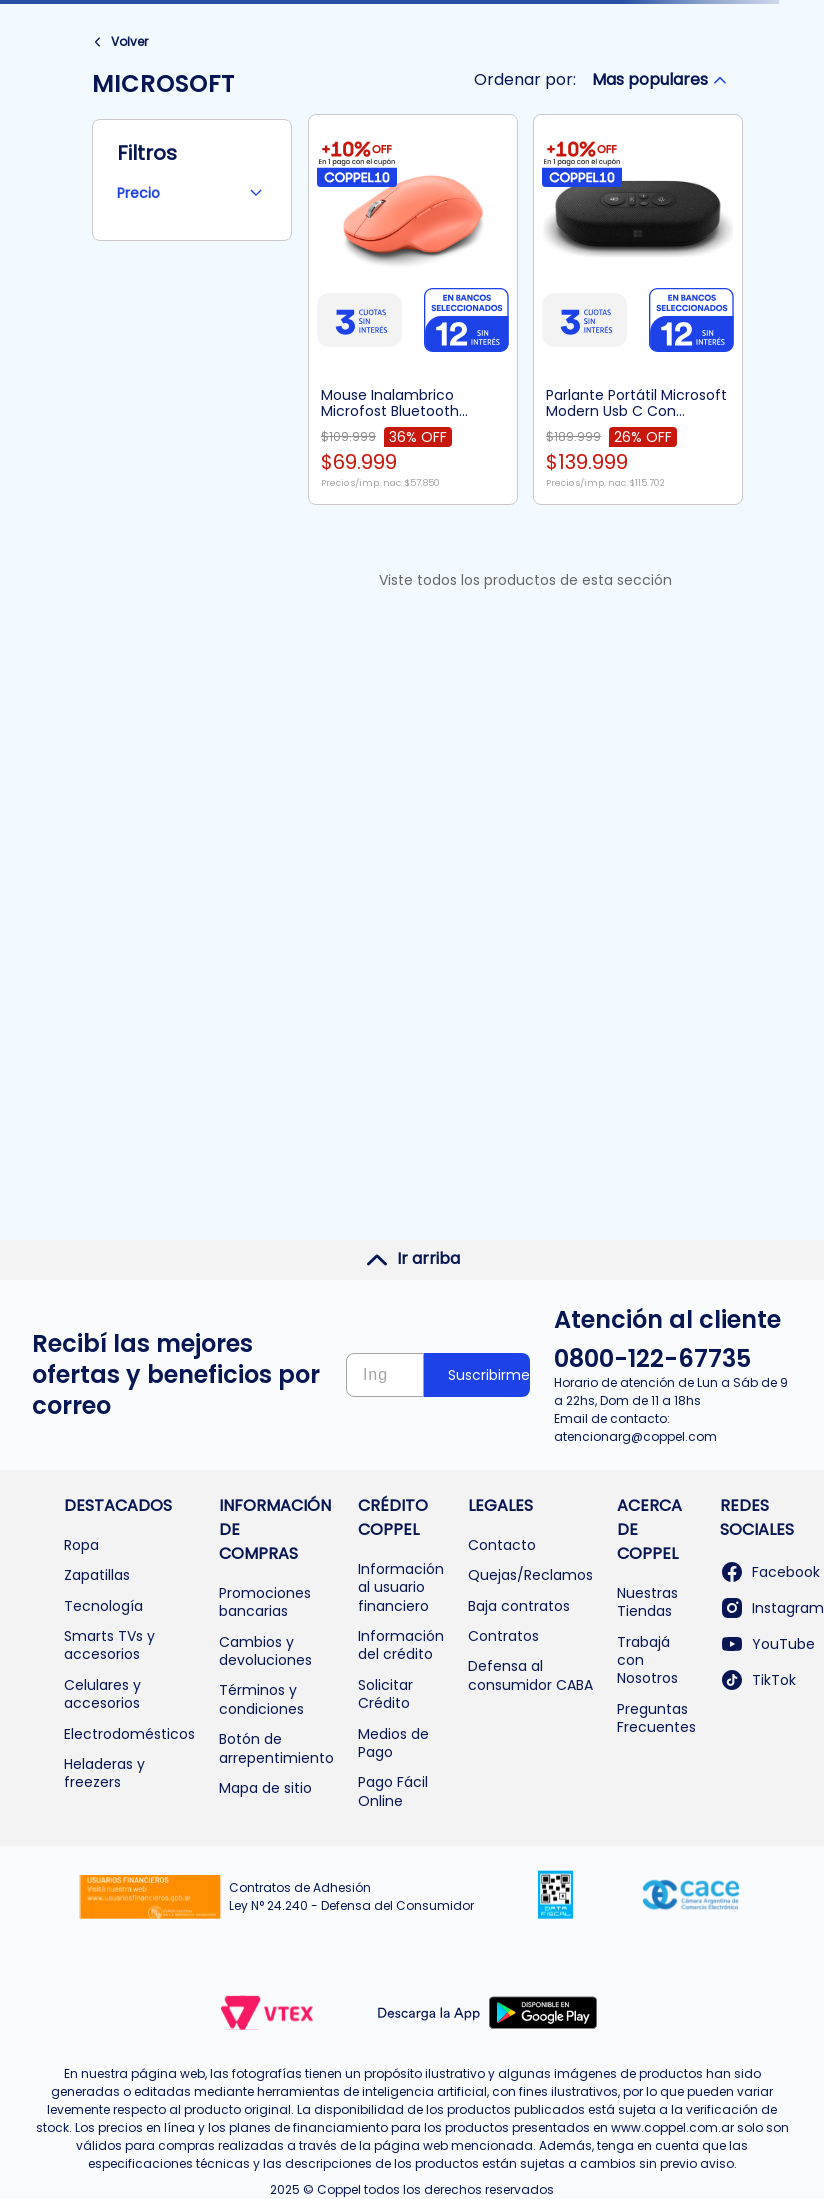  I want to click on Facebook, so click(770, 1572).